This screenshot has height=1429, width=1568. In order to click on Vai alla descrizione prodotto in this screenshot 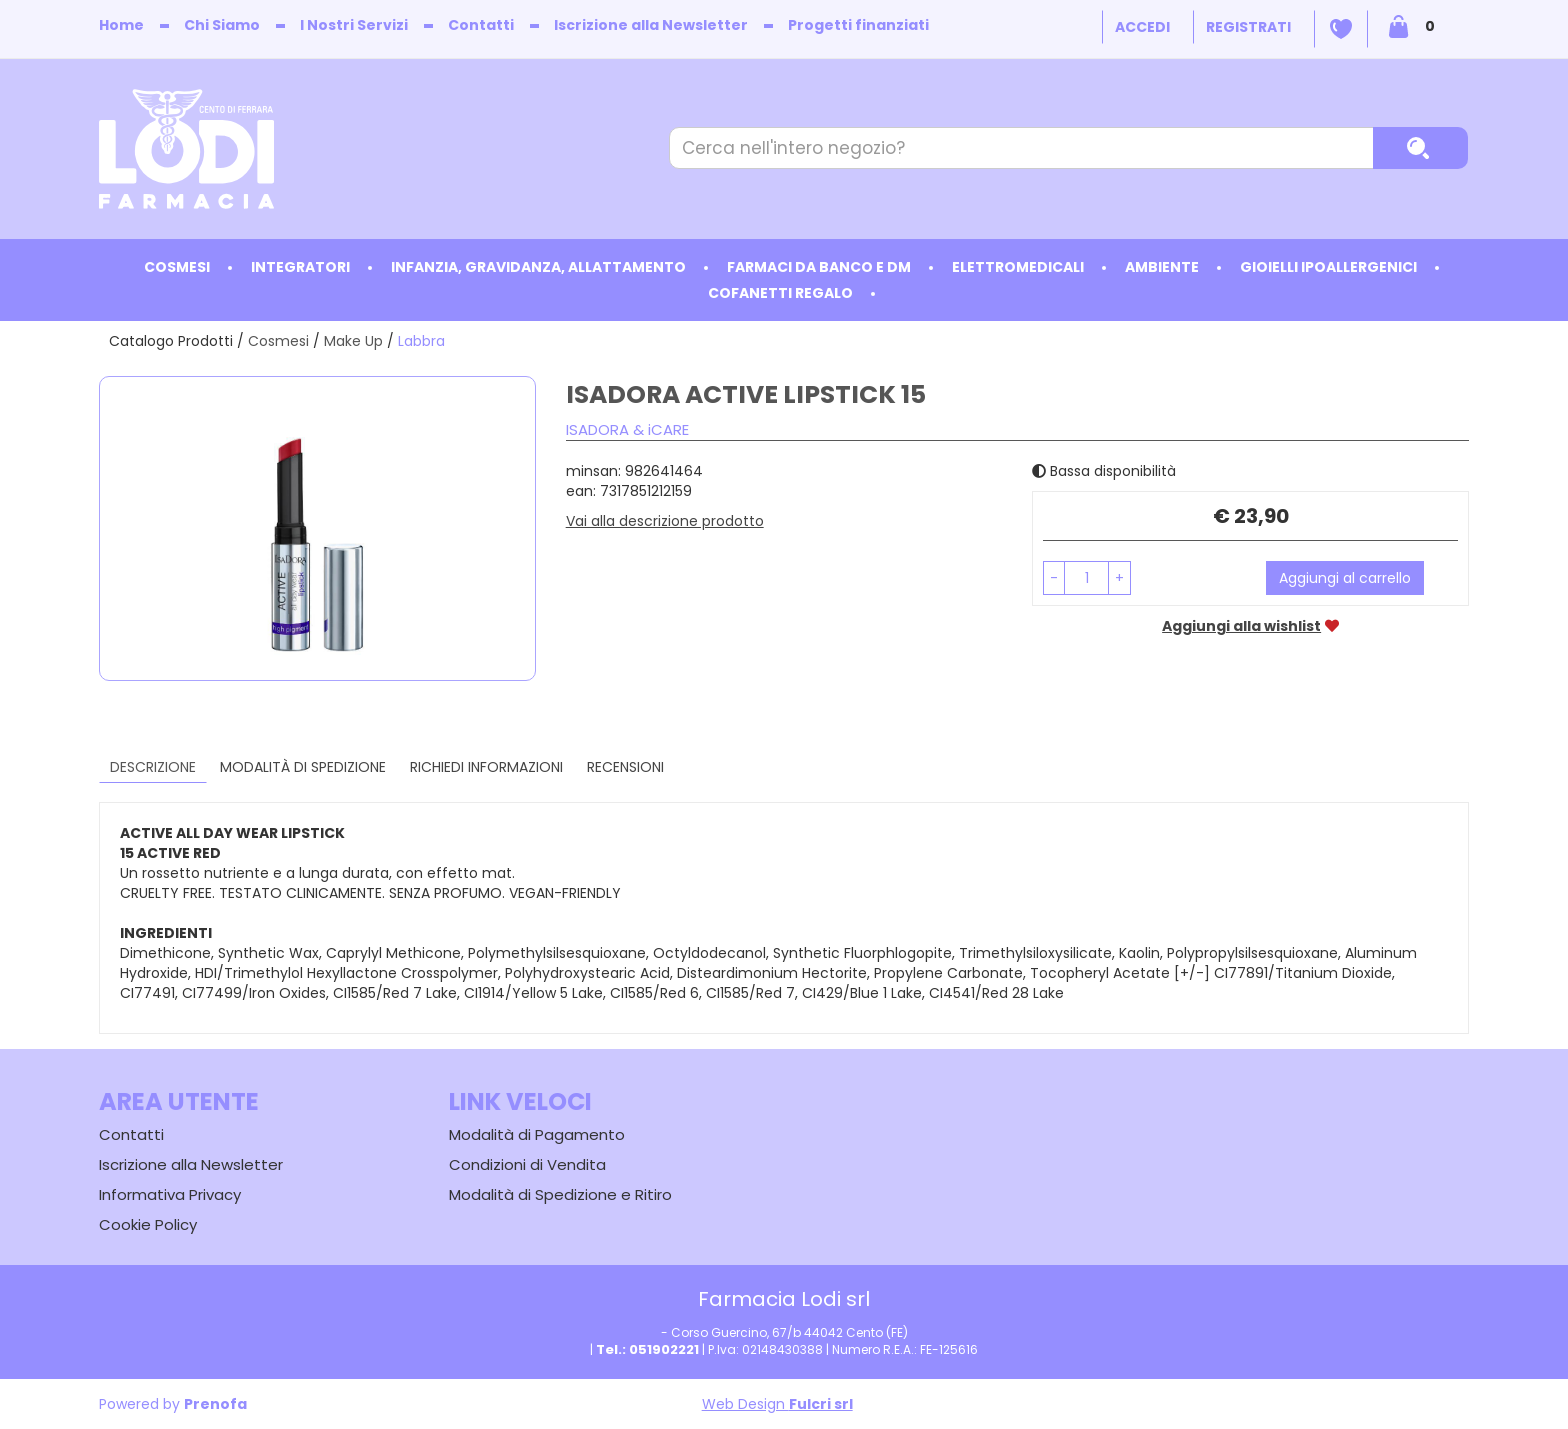, I will do `click(665, 521)`.